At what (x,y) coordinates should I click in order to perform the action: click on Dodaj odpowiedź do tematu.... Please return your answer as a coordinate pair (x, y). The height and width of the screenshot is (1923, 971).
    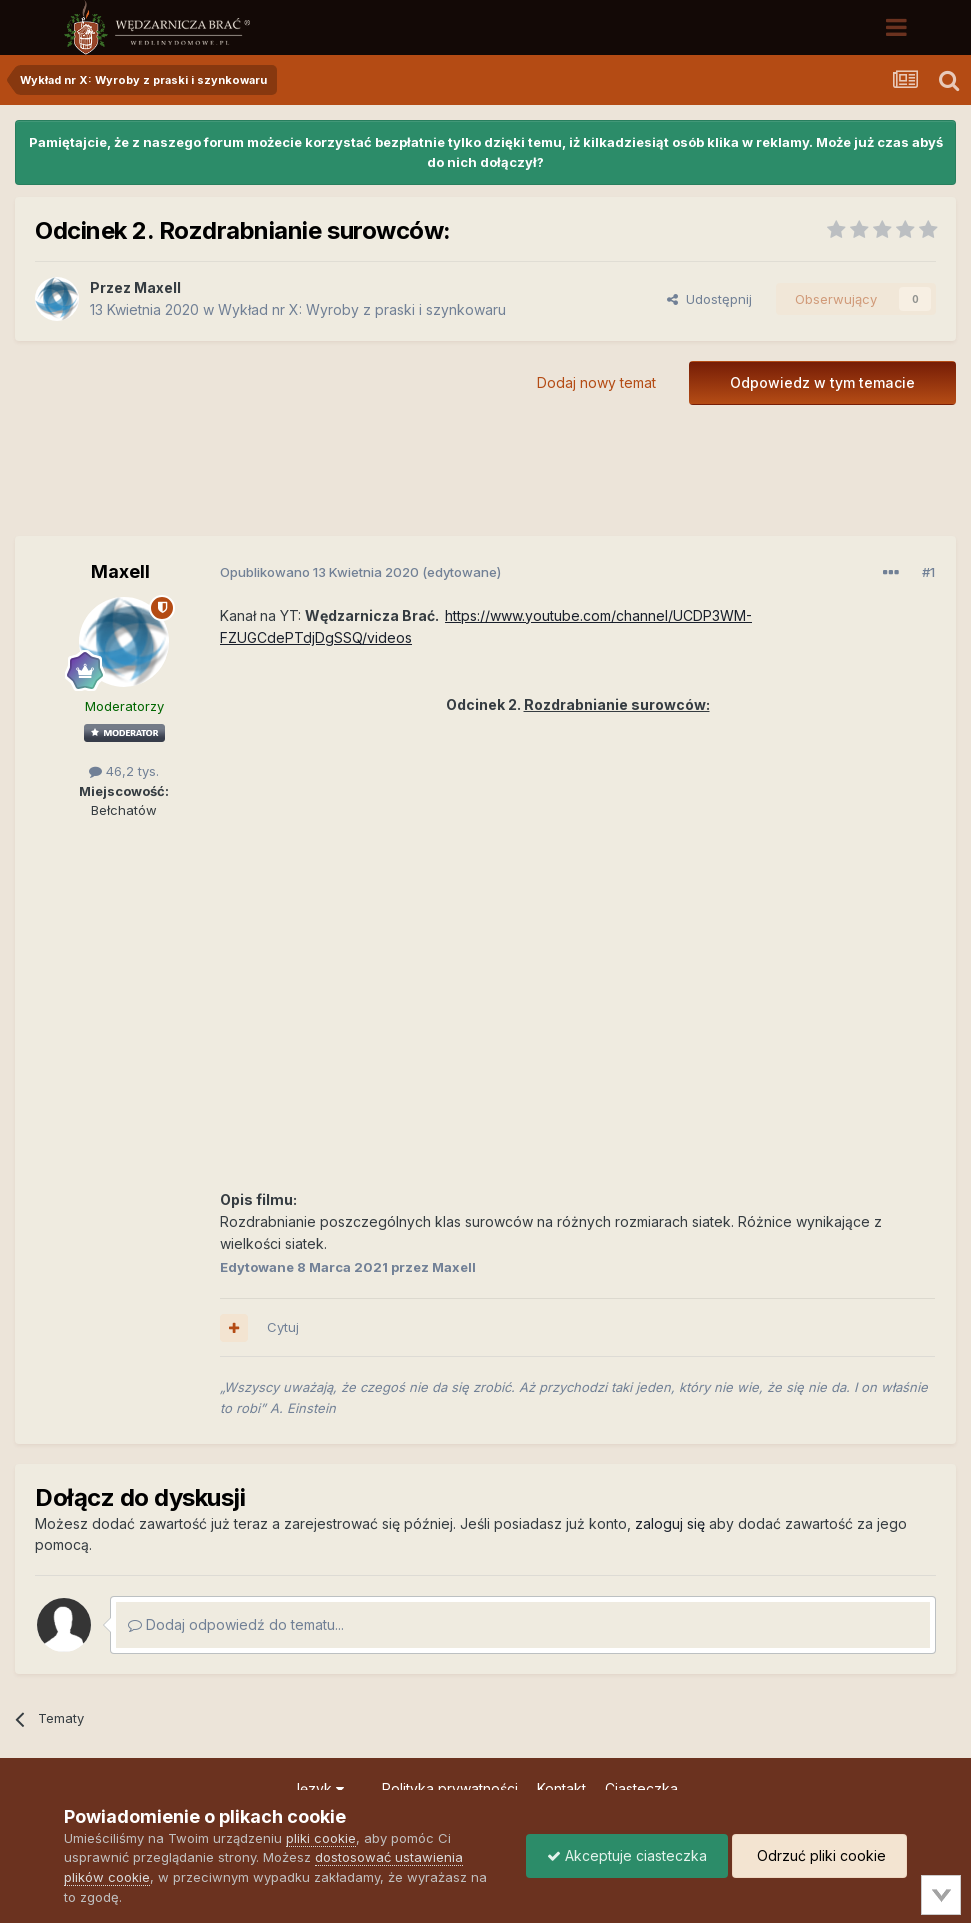
    Looking at the image, I should click on (236, 1624).